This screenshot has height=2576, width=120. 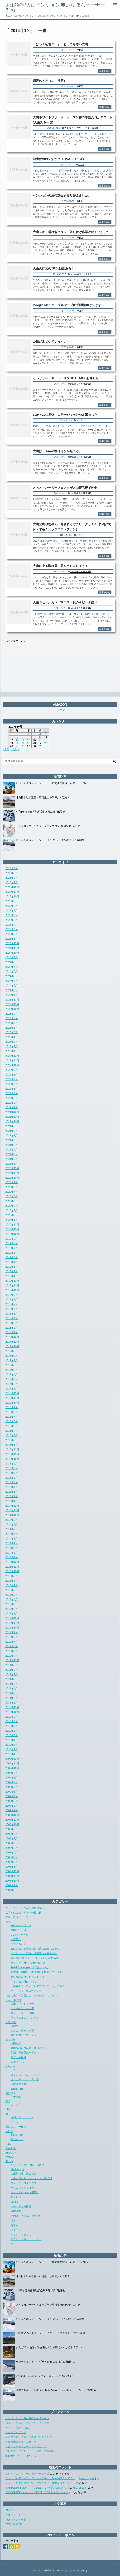 I want to click on 2020年5月, so click(x=11, y=1201).